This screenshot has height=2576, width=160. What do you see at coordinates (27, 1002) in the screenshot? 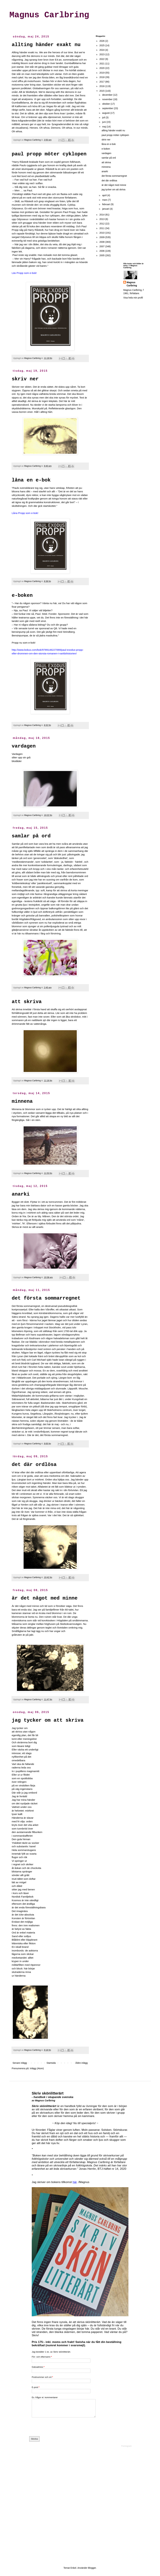
I see `att skriva` at bounding box center [27, 1002].